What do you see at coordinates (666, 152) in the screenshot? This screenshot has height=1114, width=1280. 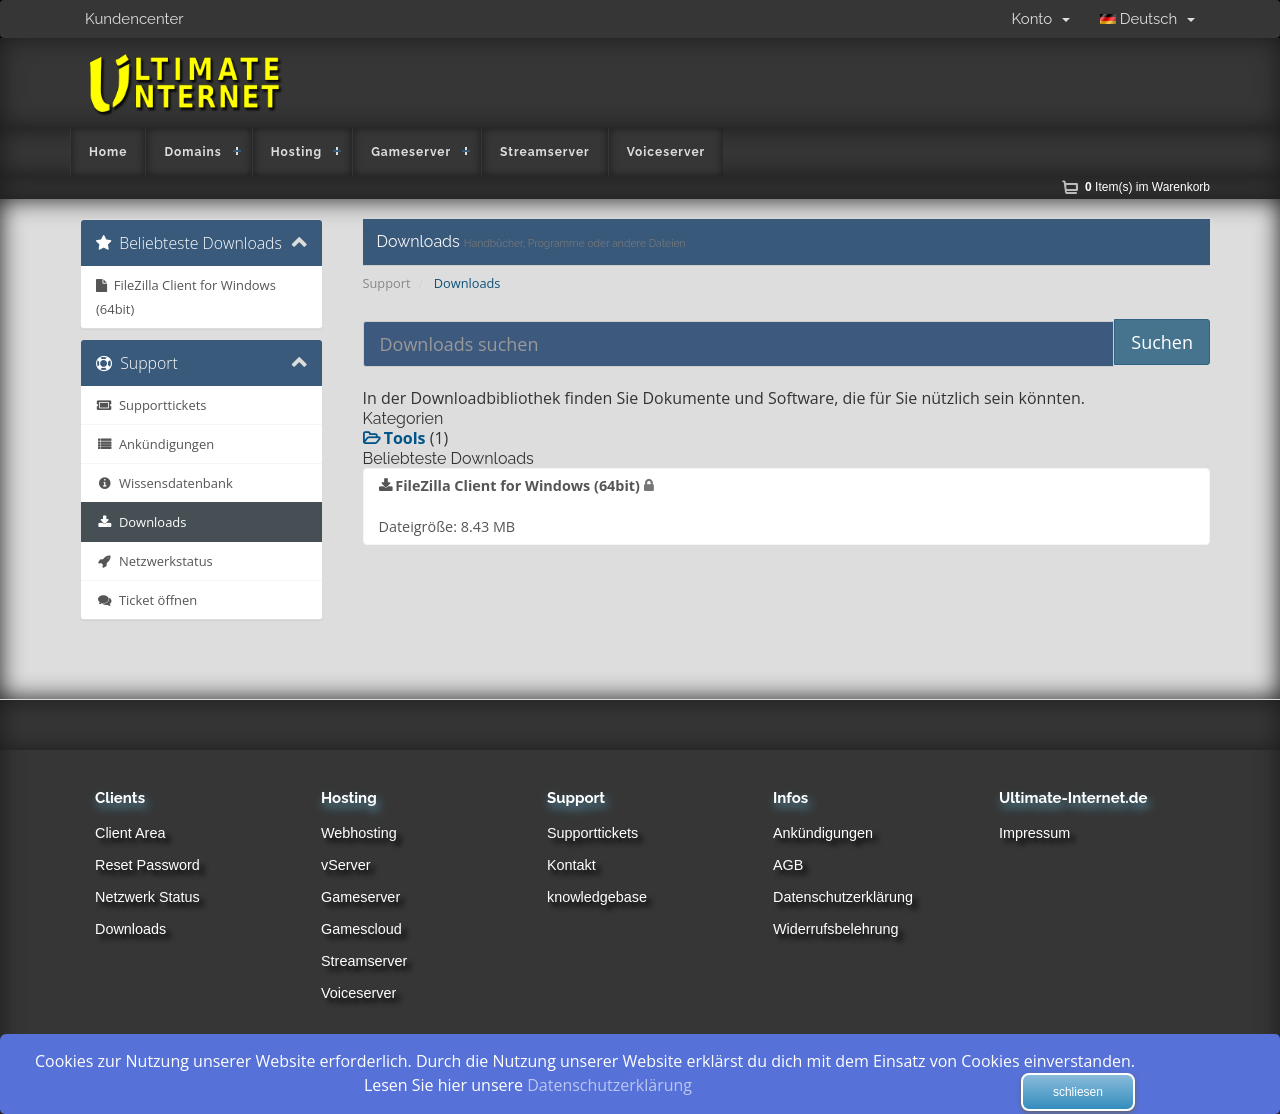 I see `Voiceserver` at bounding box center [666, 152].